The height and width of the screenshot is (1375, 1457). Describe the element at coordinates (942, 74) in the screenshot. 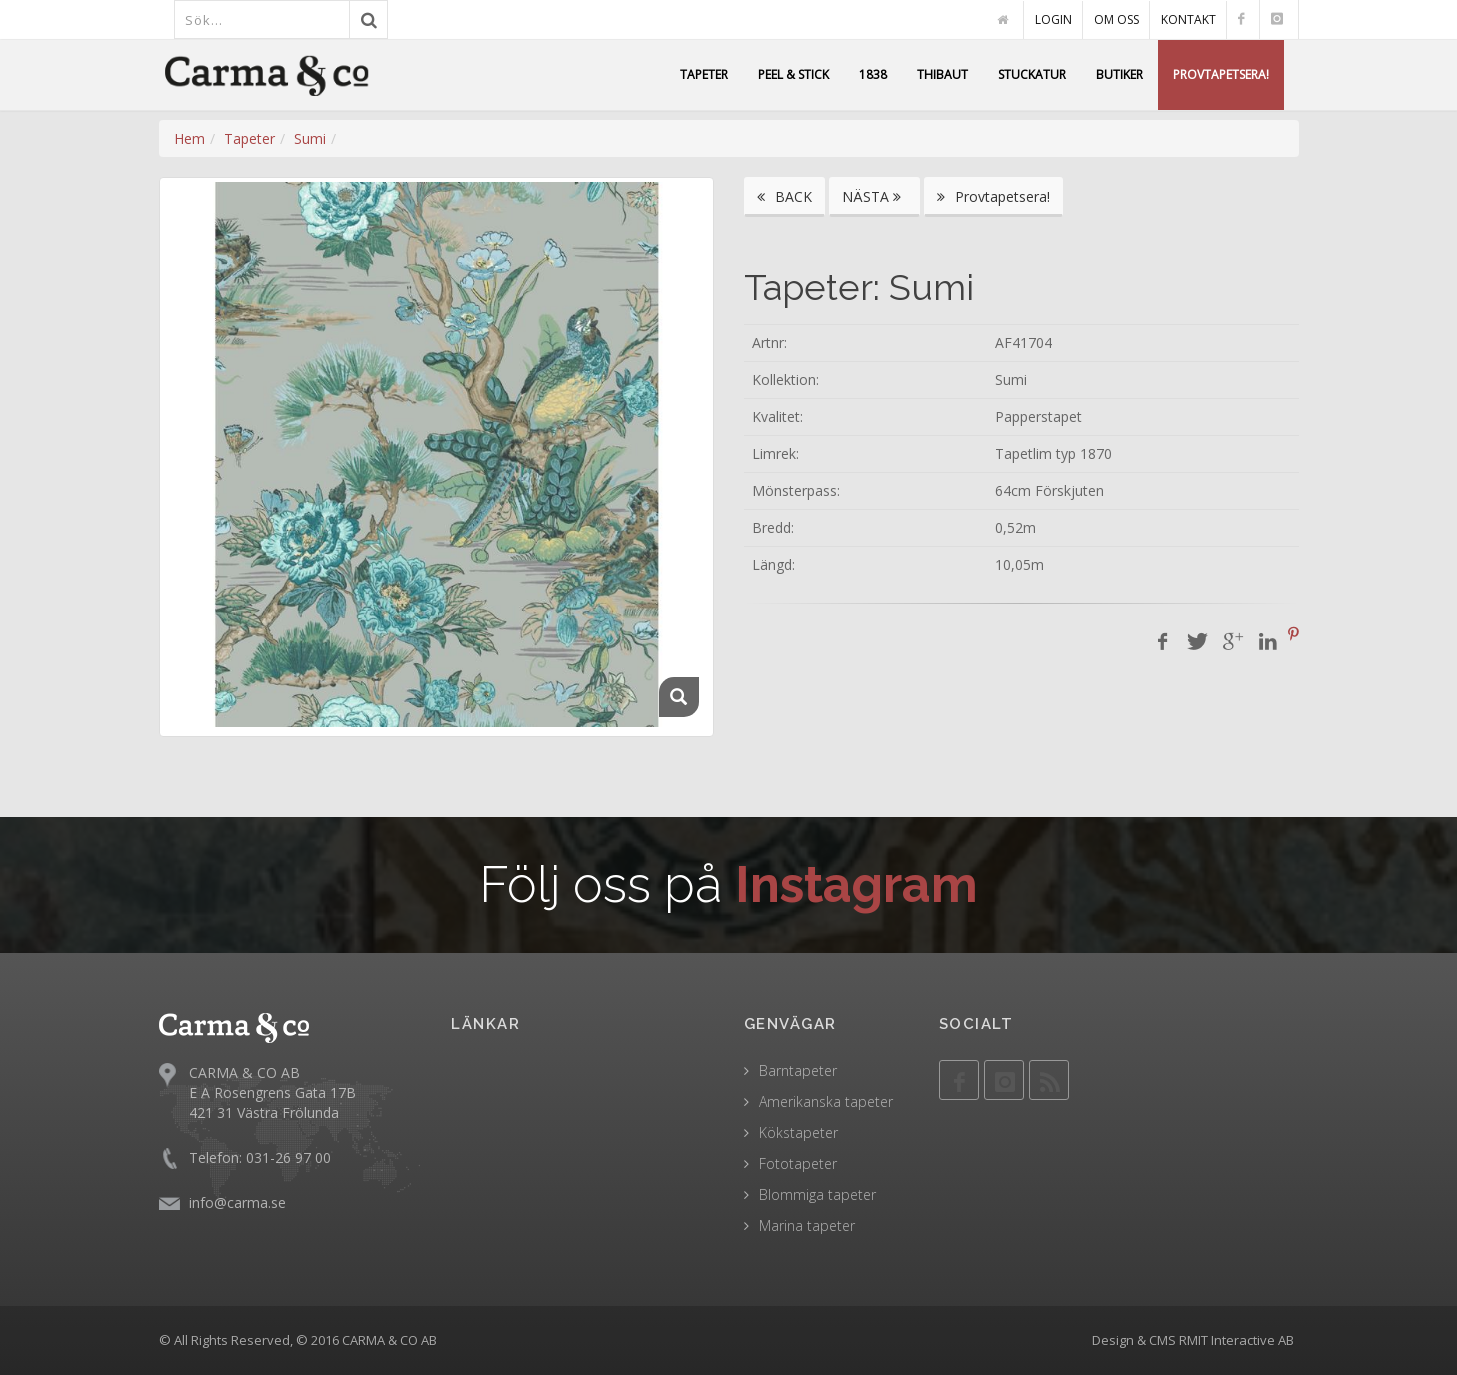

I see `THIBAUT` at that location.